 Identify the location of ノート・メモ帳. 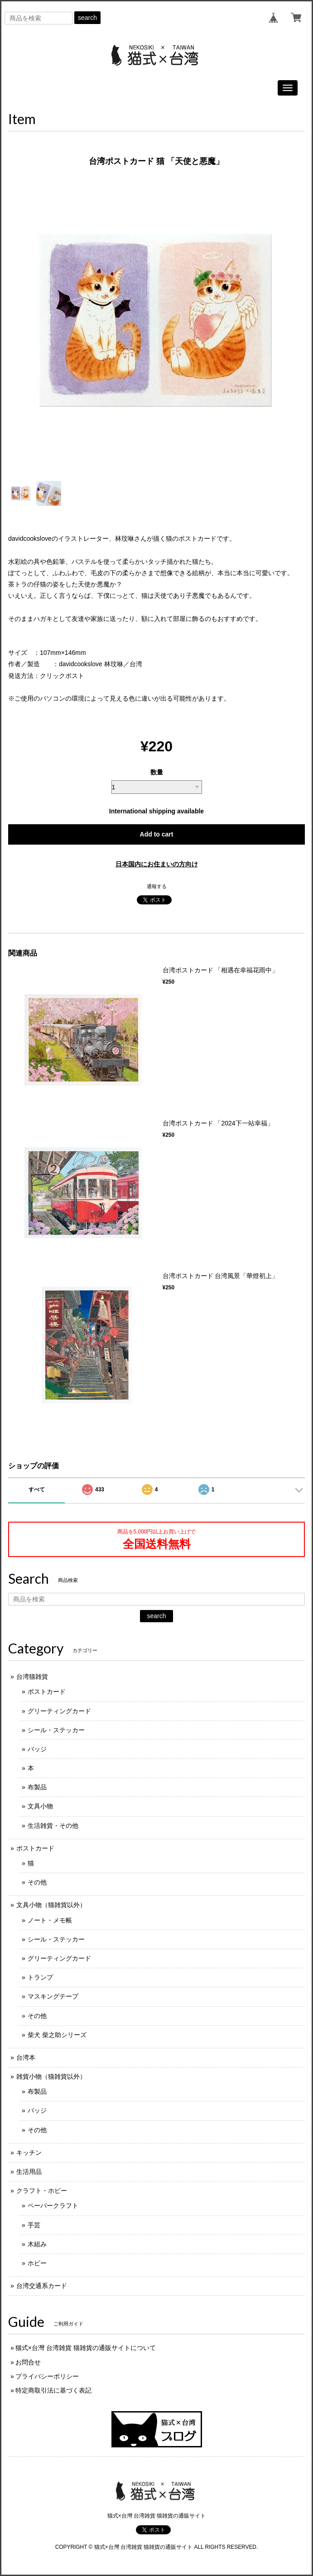
(50, 1920).